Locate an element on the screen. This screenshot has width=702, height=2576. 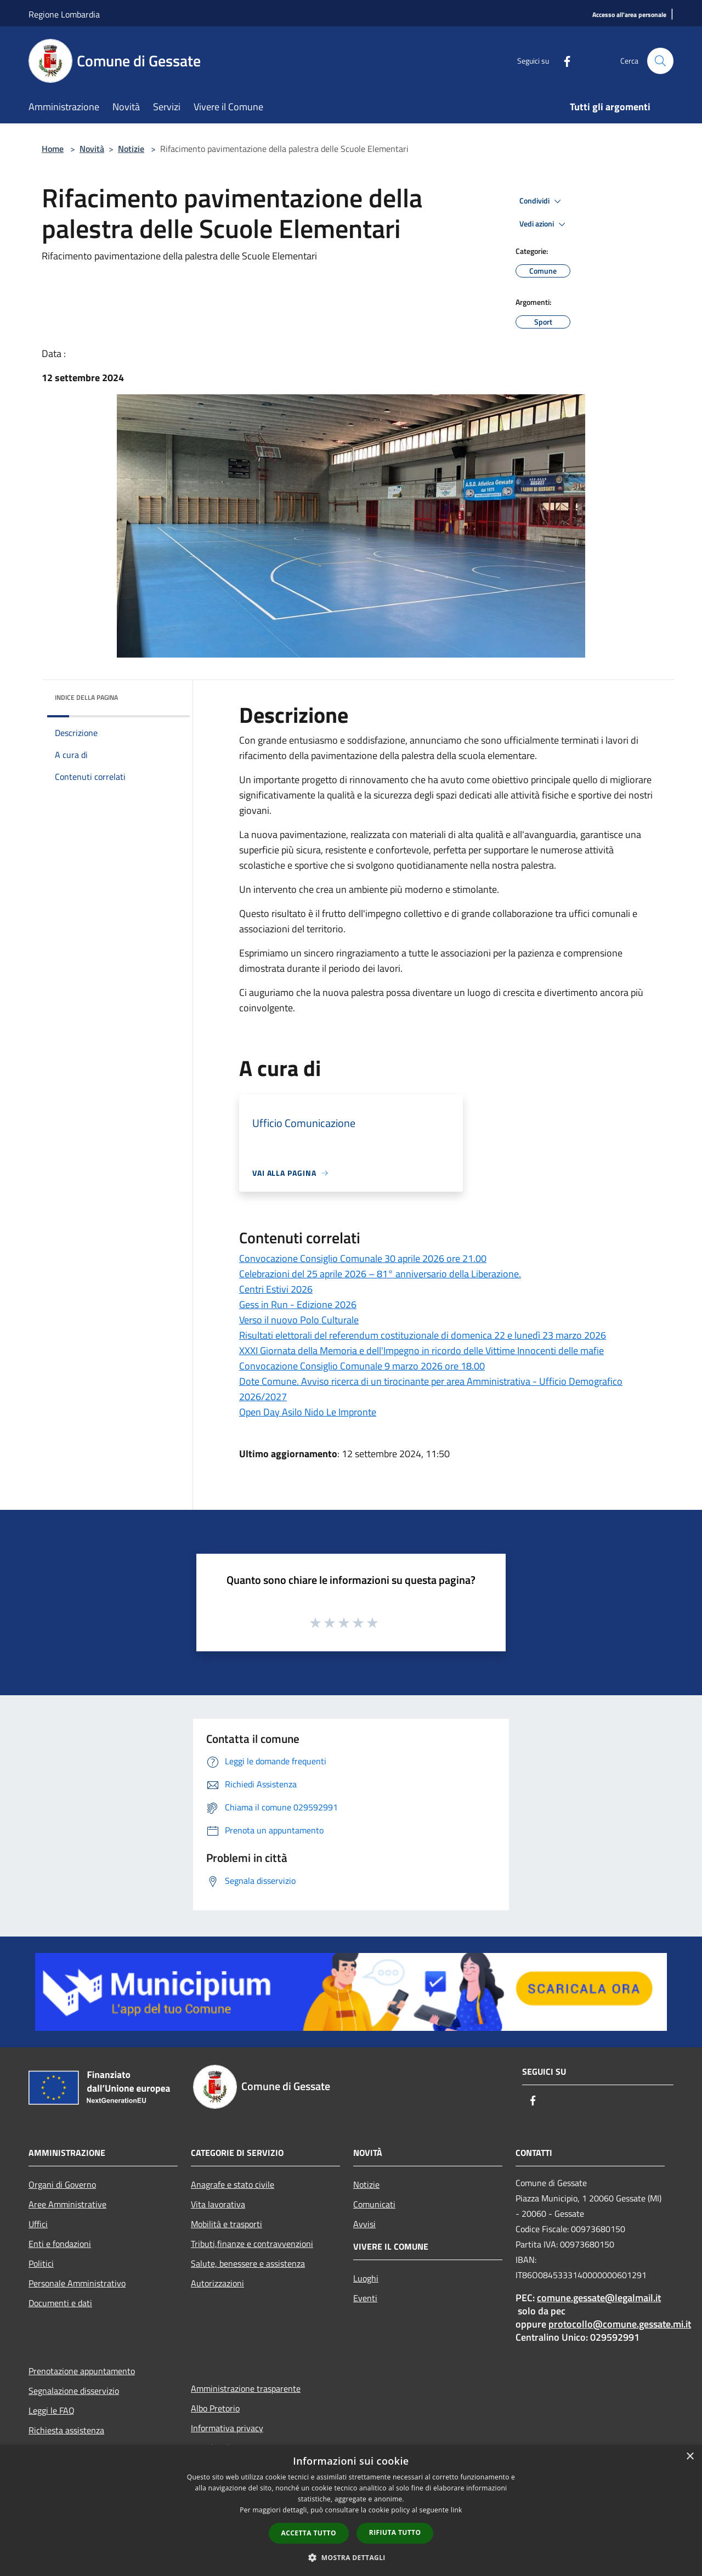
Uffici is located at coordinates (38, 2223).